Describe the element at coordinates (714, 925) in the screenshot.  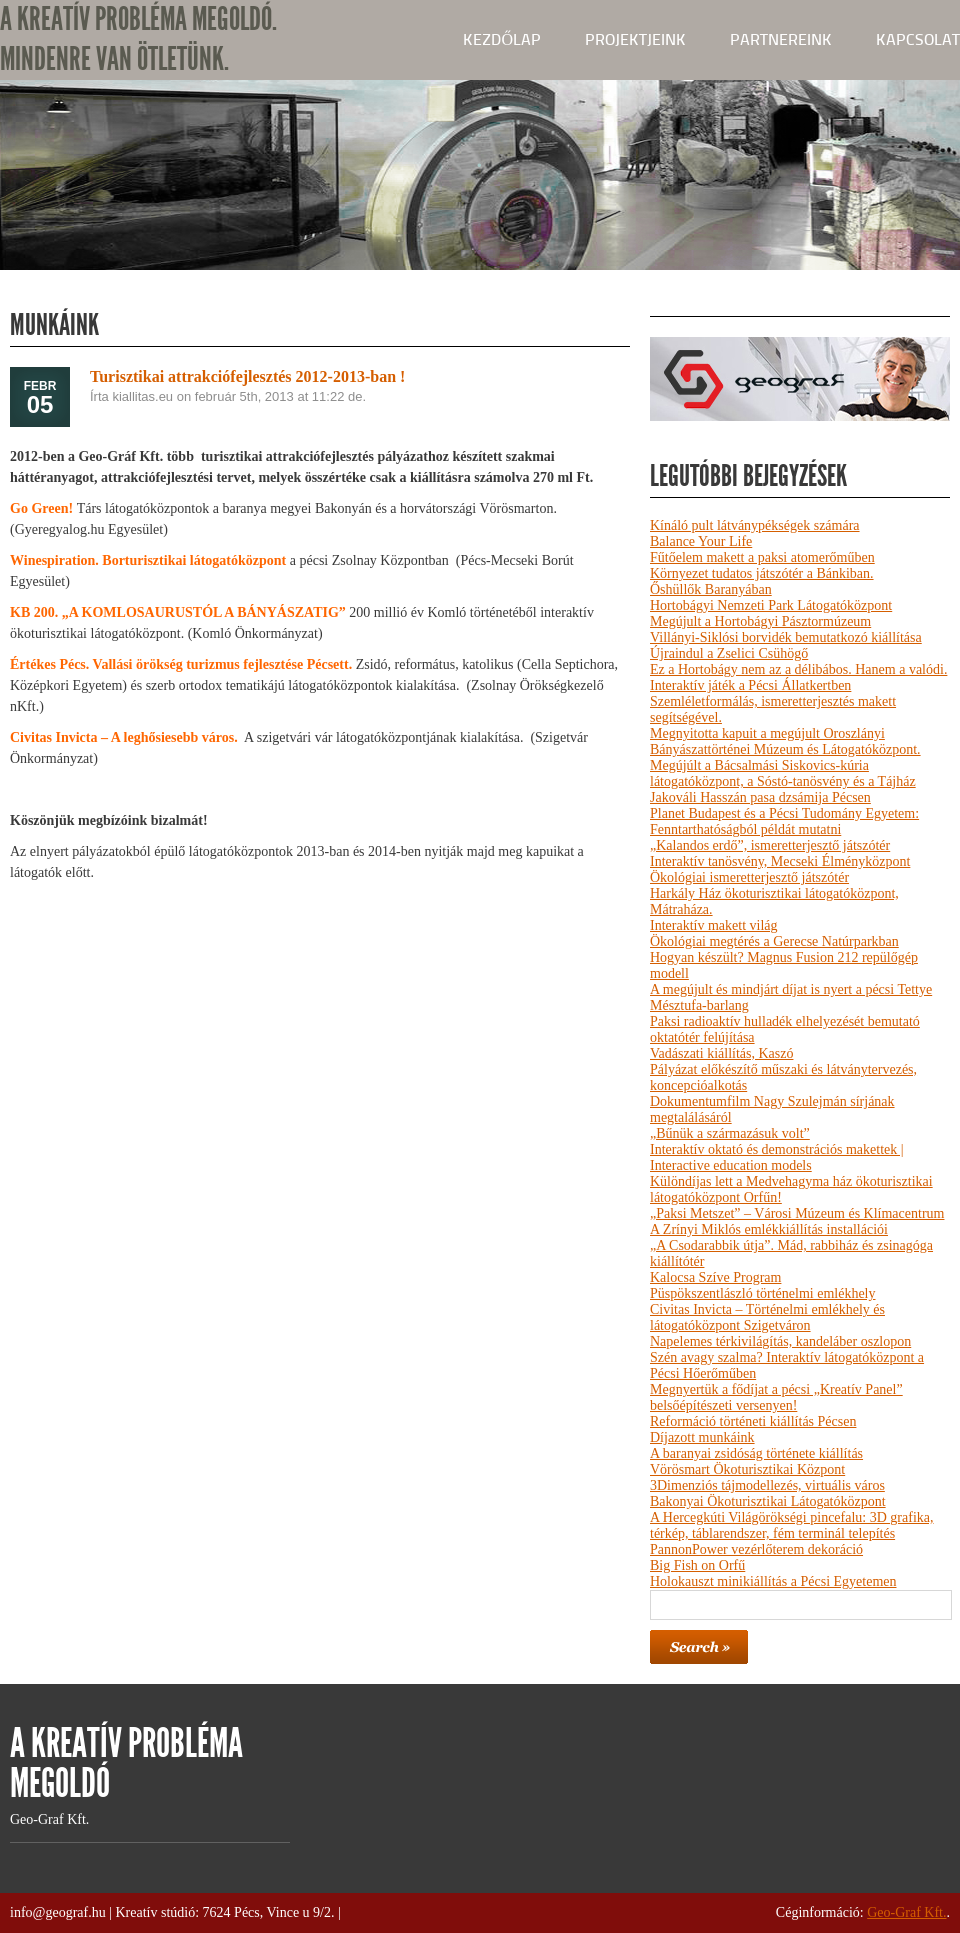
I see `Interaktív makett világ` at that location.